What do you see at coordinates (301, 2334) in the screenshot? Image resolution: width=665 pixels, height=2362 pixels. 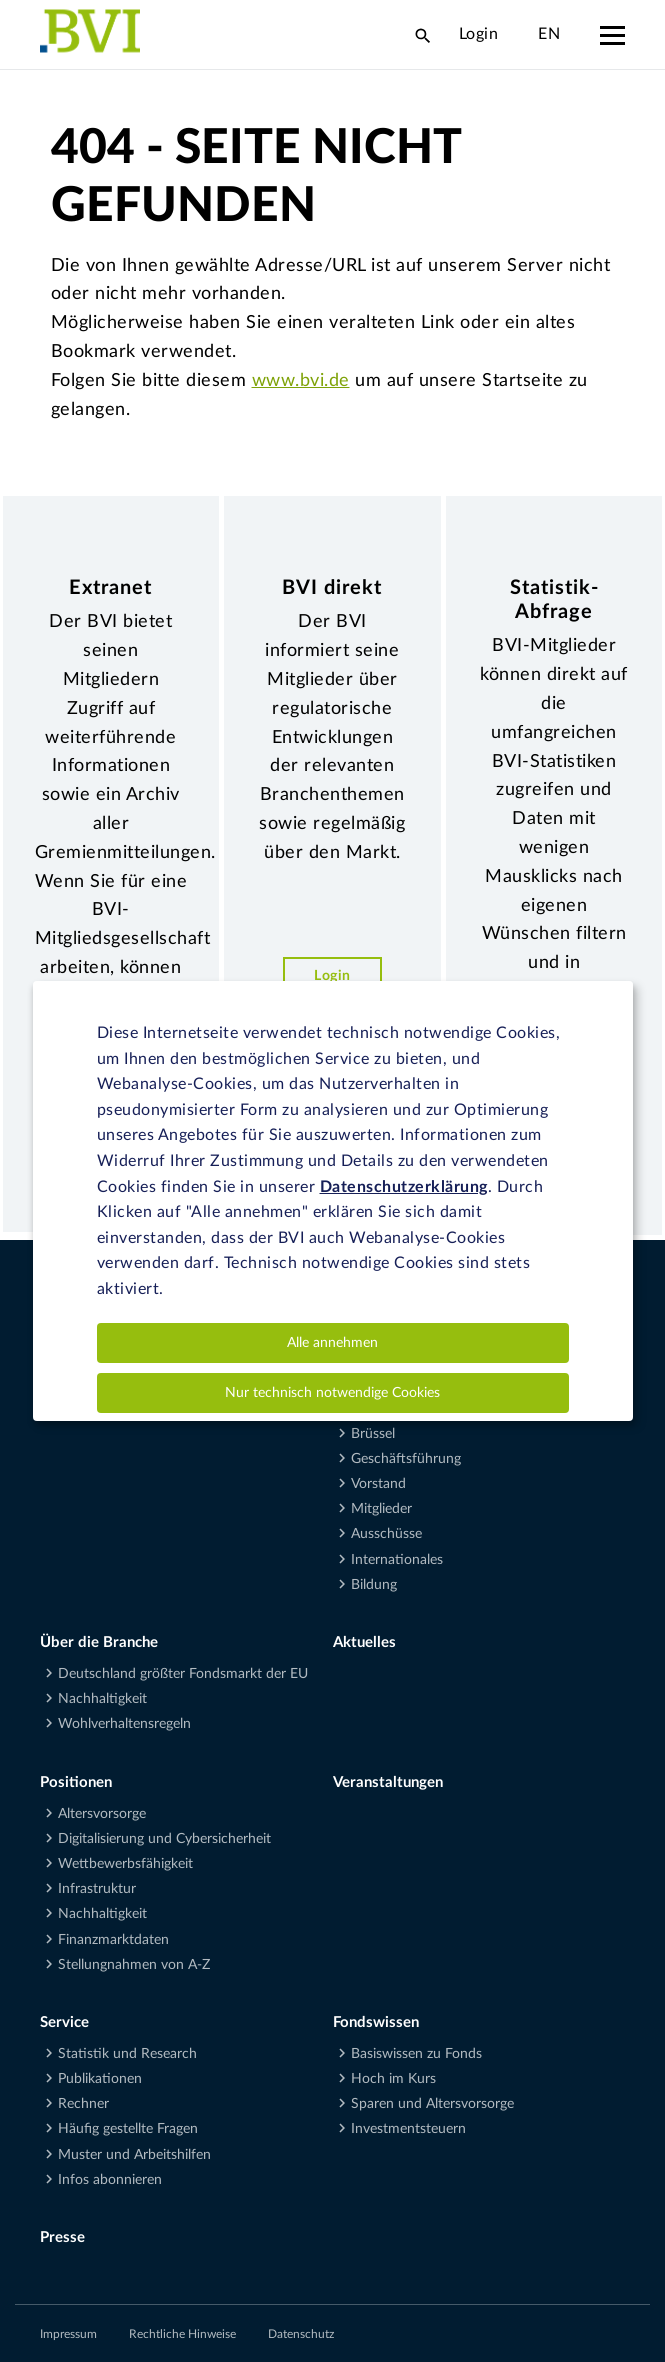 I see `Datenschutz` at bounding box center [301, 2334].